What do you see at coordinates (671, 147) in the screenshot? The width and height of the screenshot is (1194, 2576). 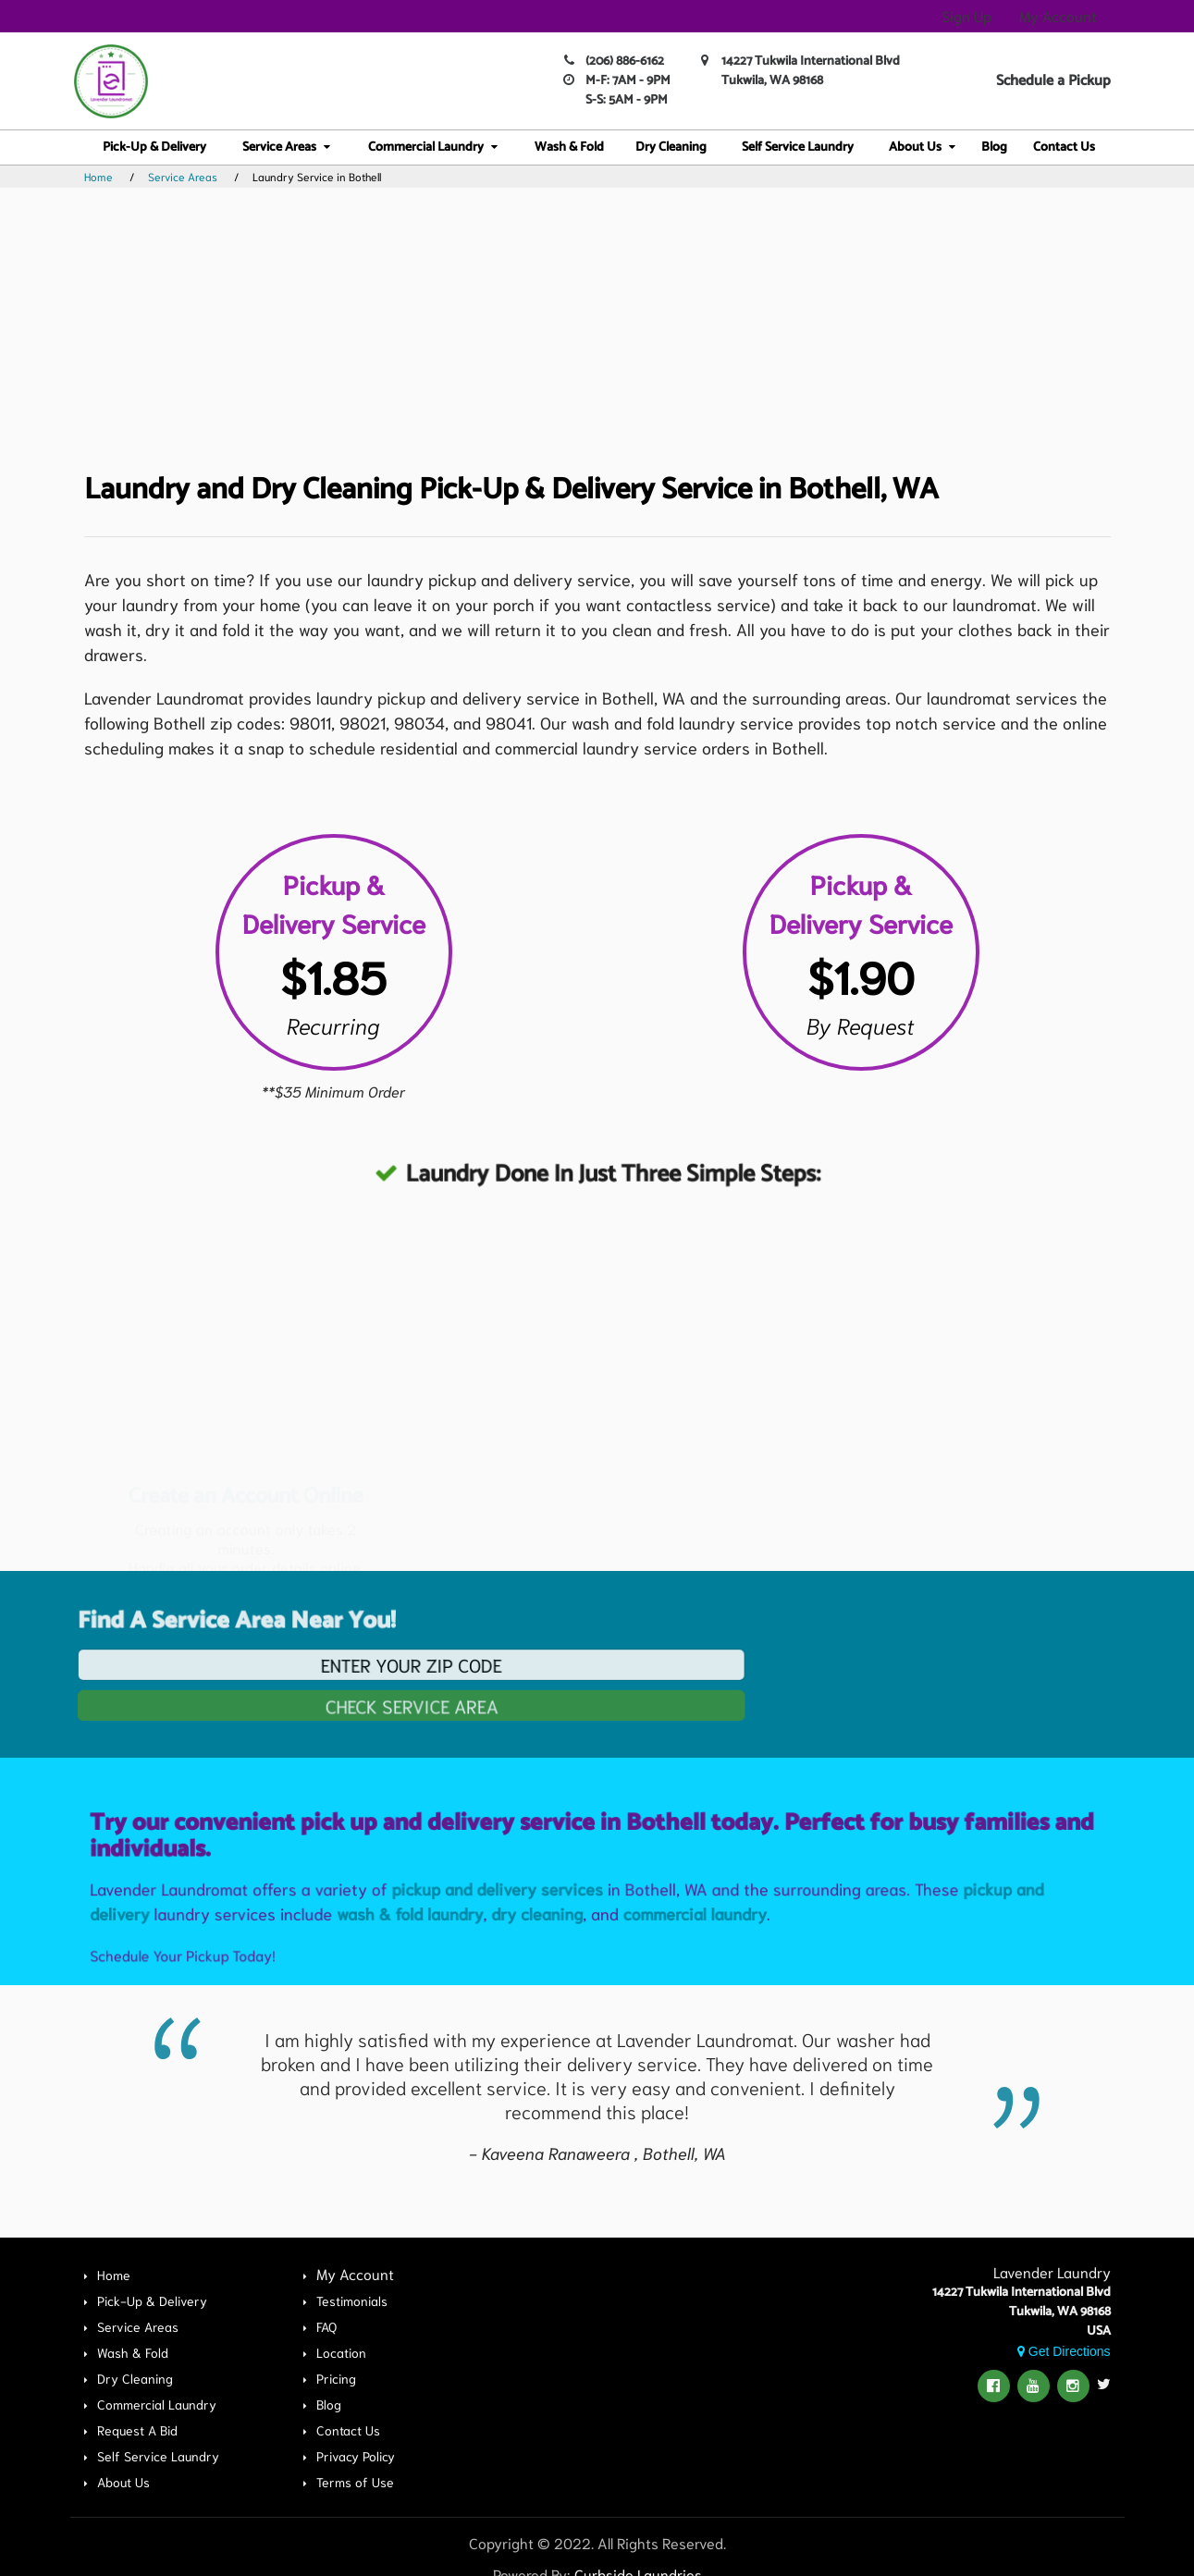 I see `Dry Cleaning` at bounding box center [671, 147].